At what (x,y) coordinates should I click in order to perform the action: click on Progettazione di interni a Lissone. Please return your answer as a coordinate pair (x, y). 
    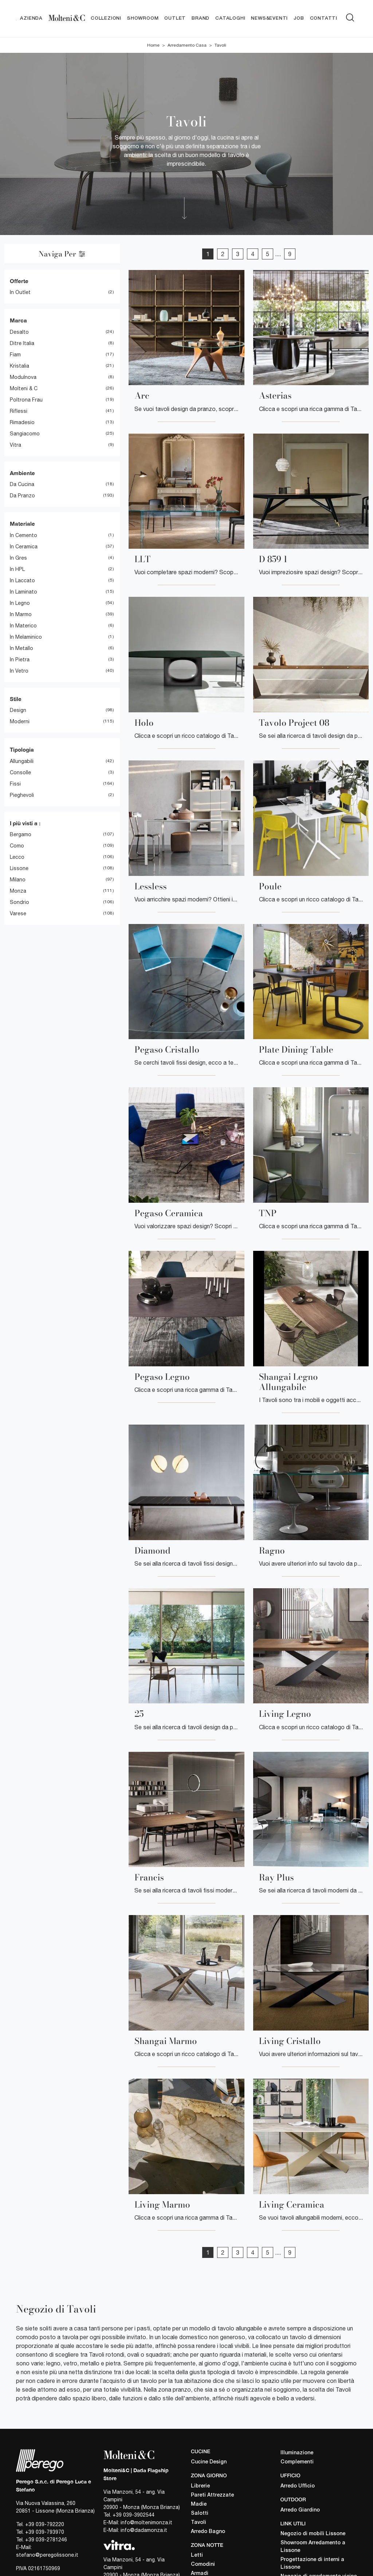
    Looking at the image, I should click on (312, 2564).